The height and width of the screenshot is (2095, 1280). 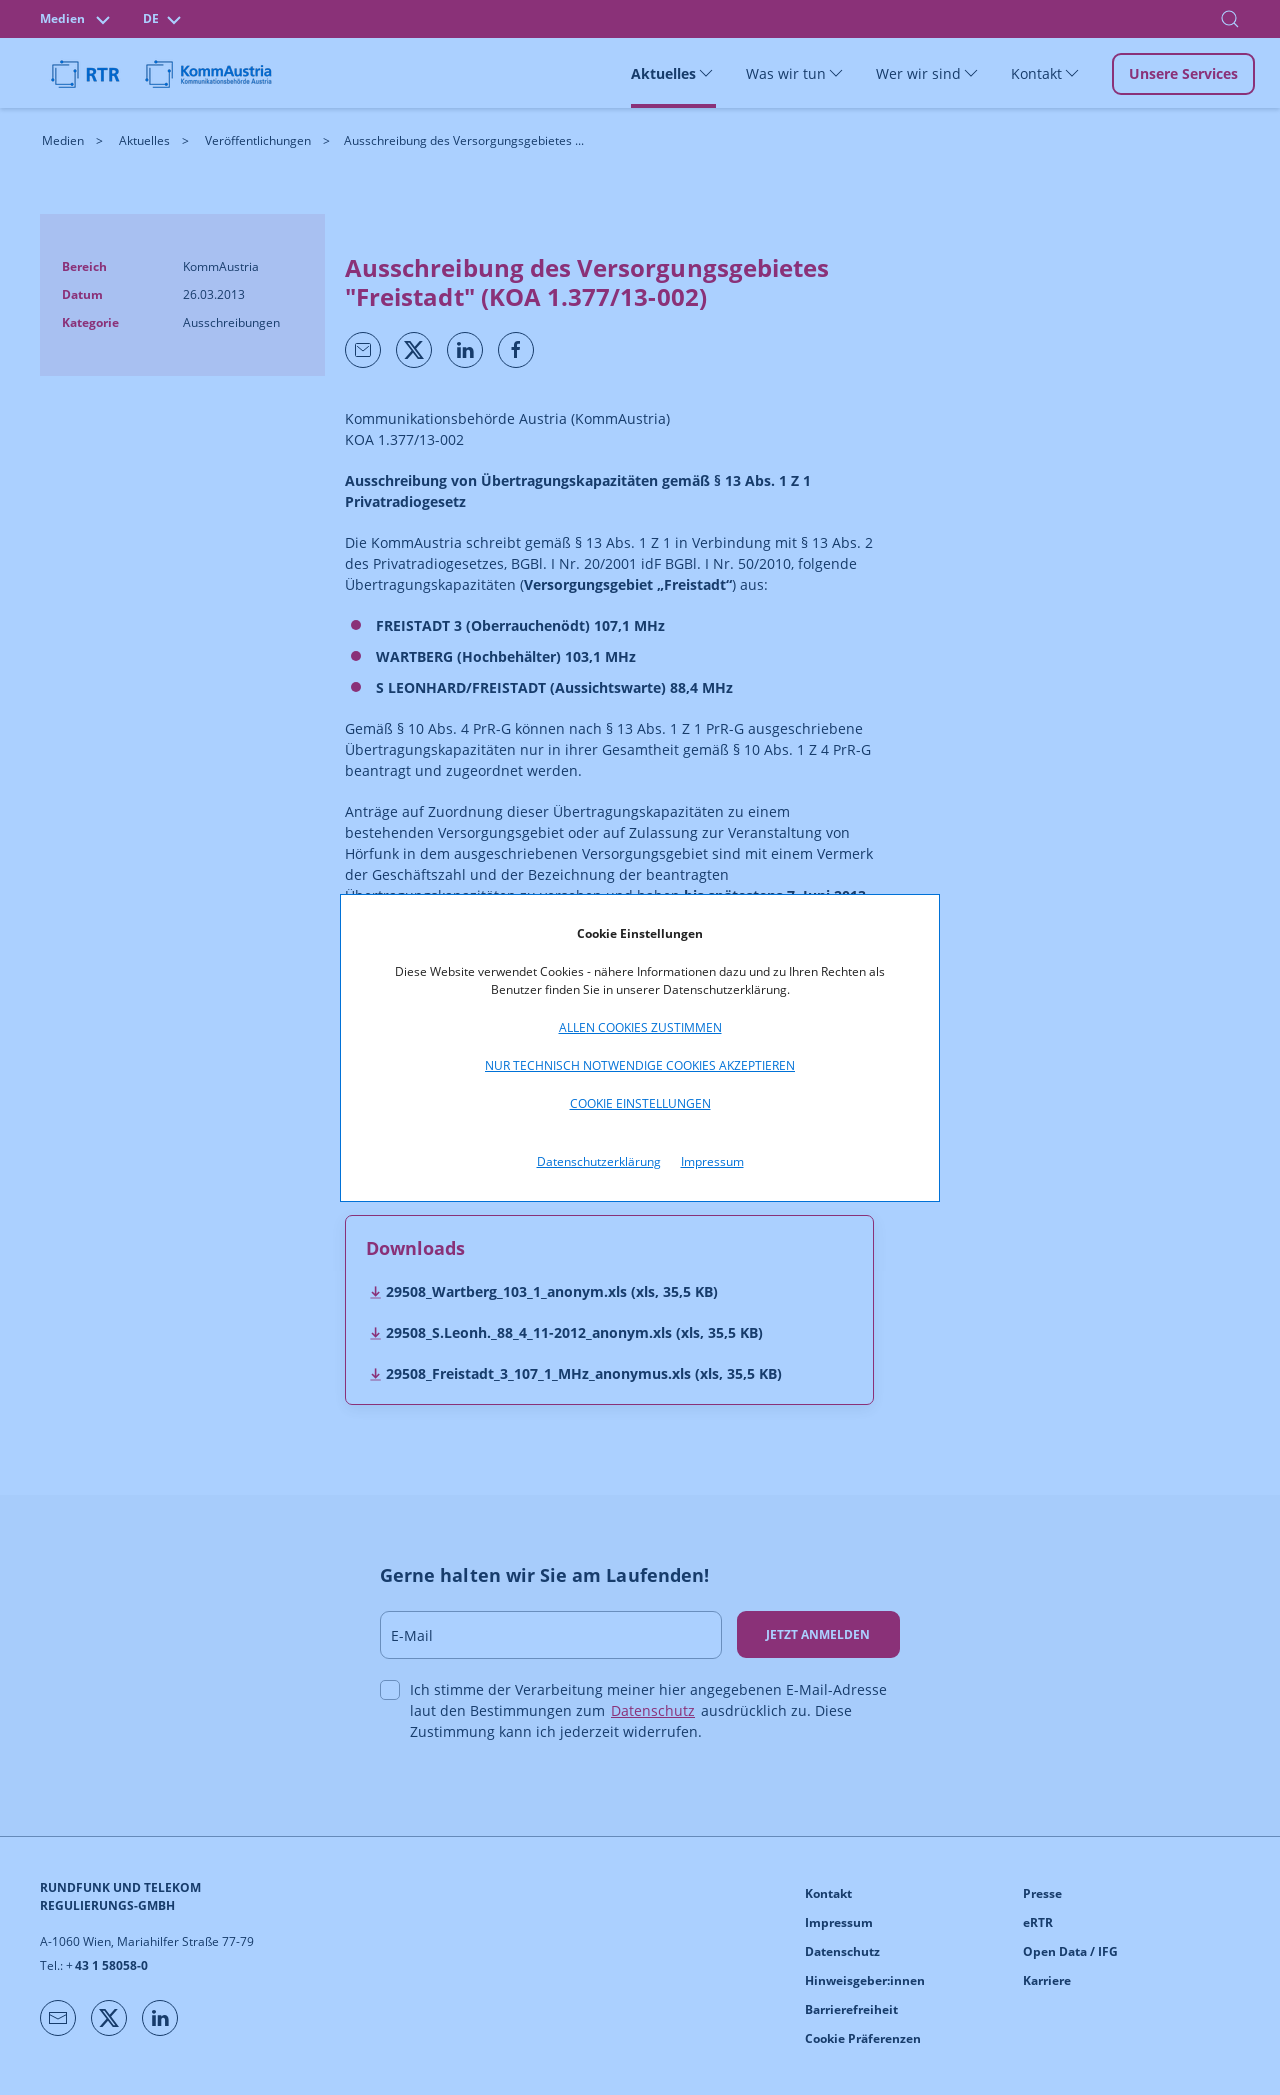 What do you see at coordinates (640, 1027) in the screenshot?
I see `Allen Cookies zustimmen` at bounding box center [640, 1027].